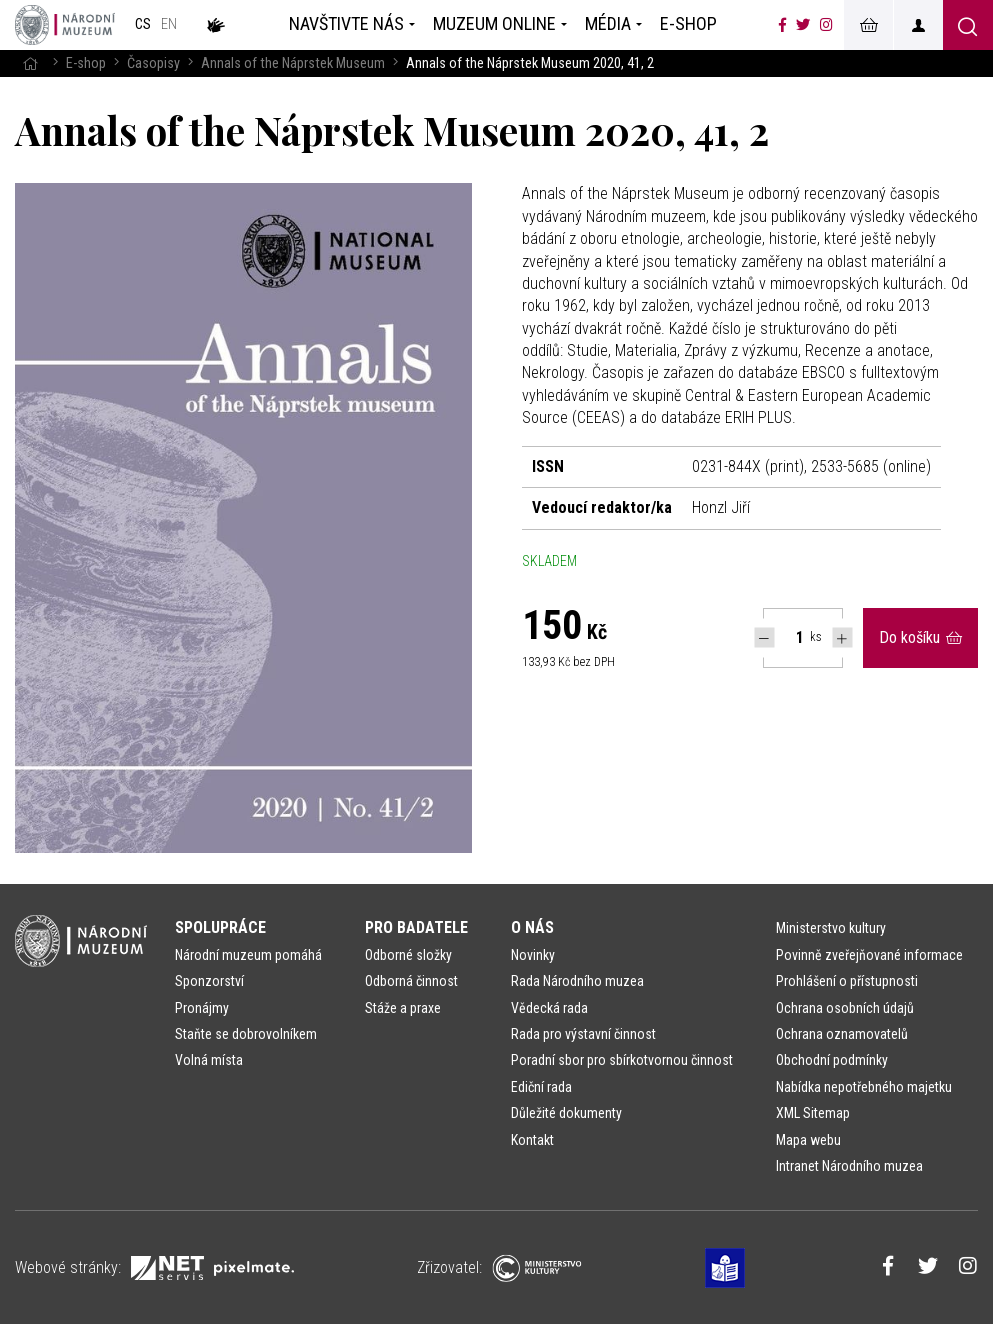 This screenshot has height=1324, width=993. Describe the element at coordinates (209, 981) in the screenshot. I see `Sponzorství` at that location.